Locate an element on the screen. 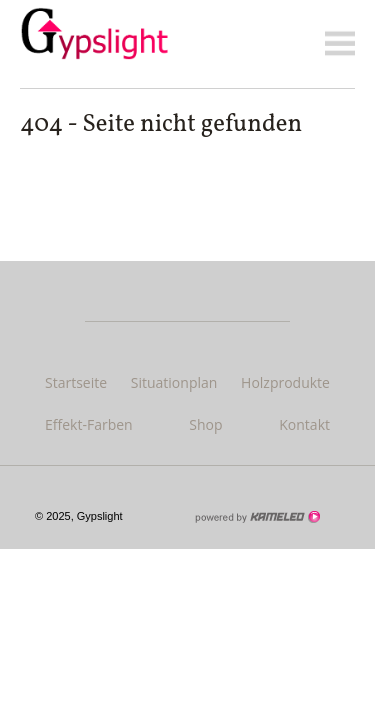 This screenshot has width=375, height=720. Création site Internet is located at coordinates (257, 517).